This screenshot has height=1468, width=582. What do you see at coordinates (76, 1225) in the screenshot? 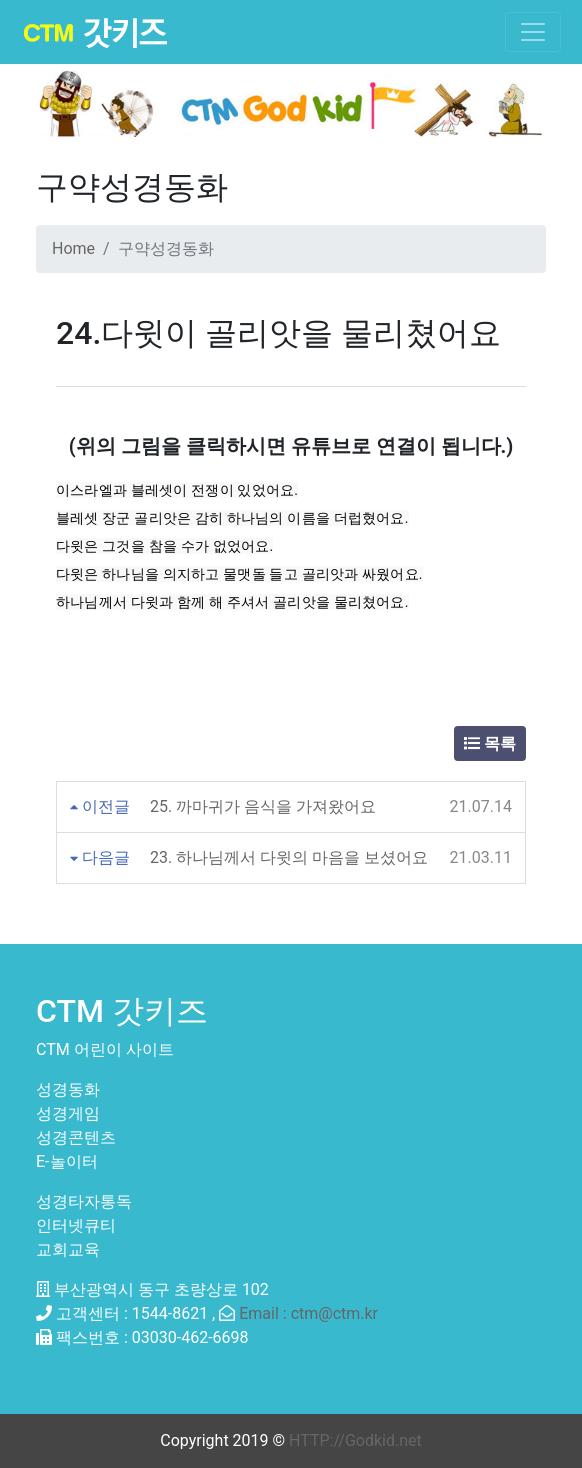
I see `인터넷큐티` at bounding box center [76, 1225].